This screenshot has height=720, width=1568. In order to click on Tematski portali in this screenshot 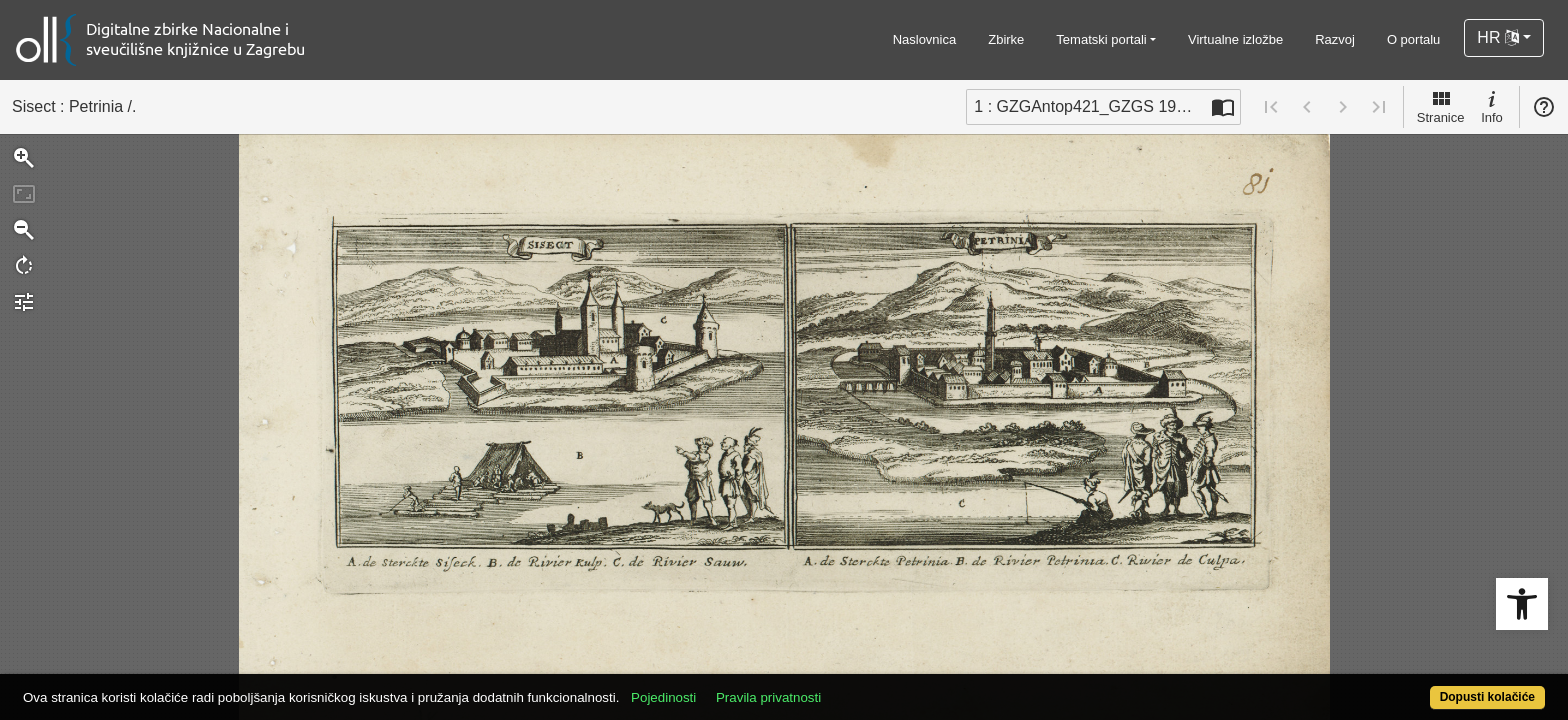, I will do `click(1101, 39)`.